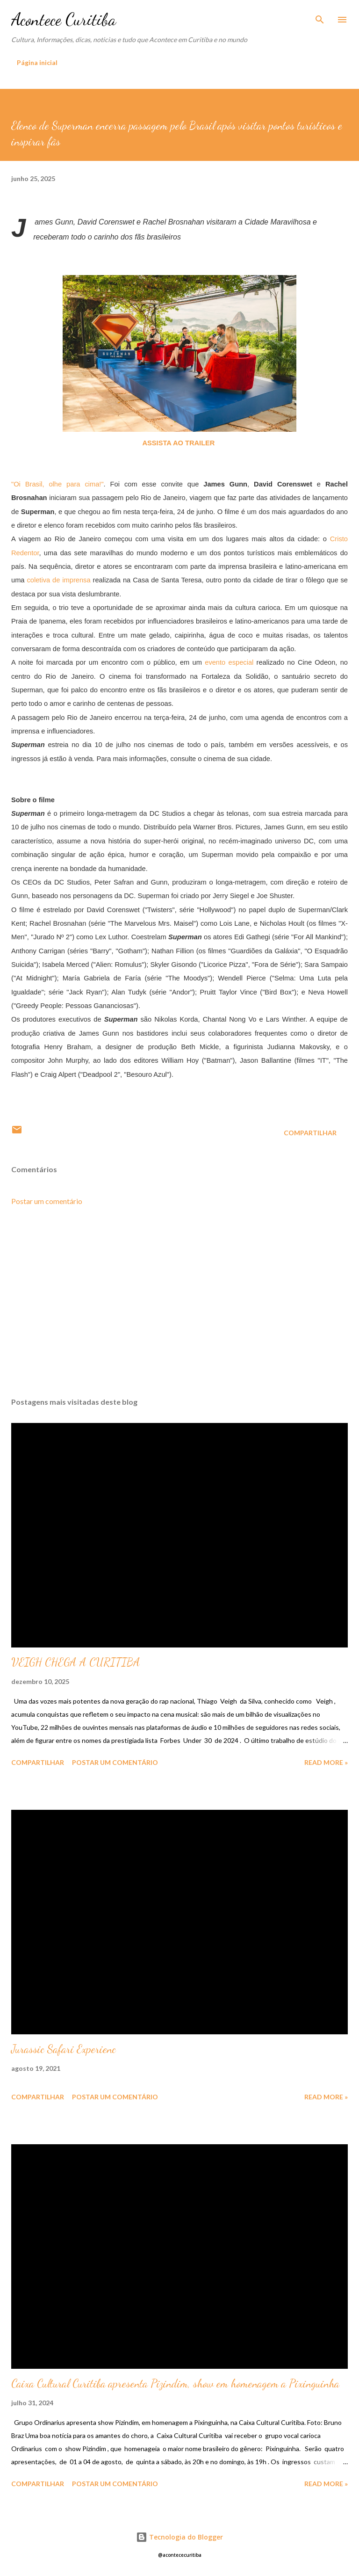 This screenshot has width=359, height=2576. I want to click on Acontece Curitiba, so click(63, 19).